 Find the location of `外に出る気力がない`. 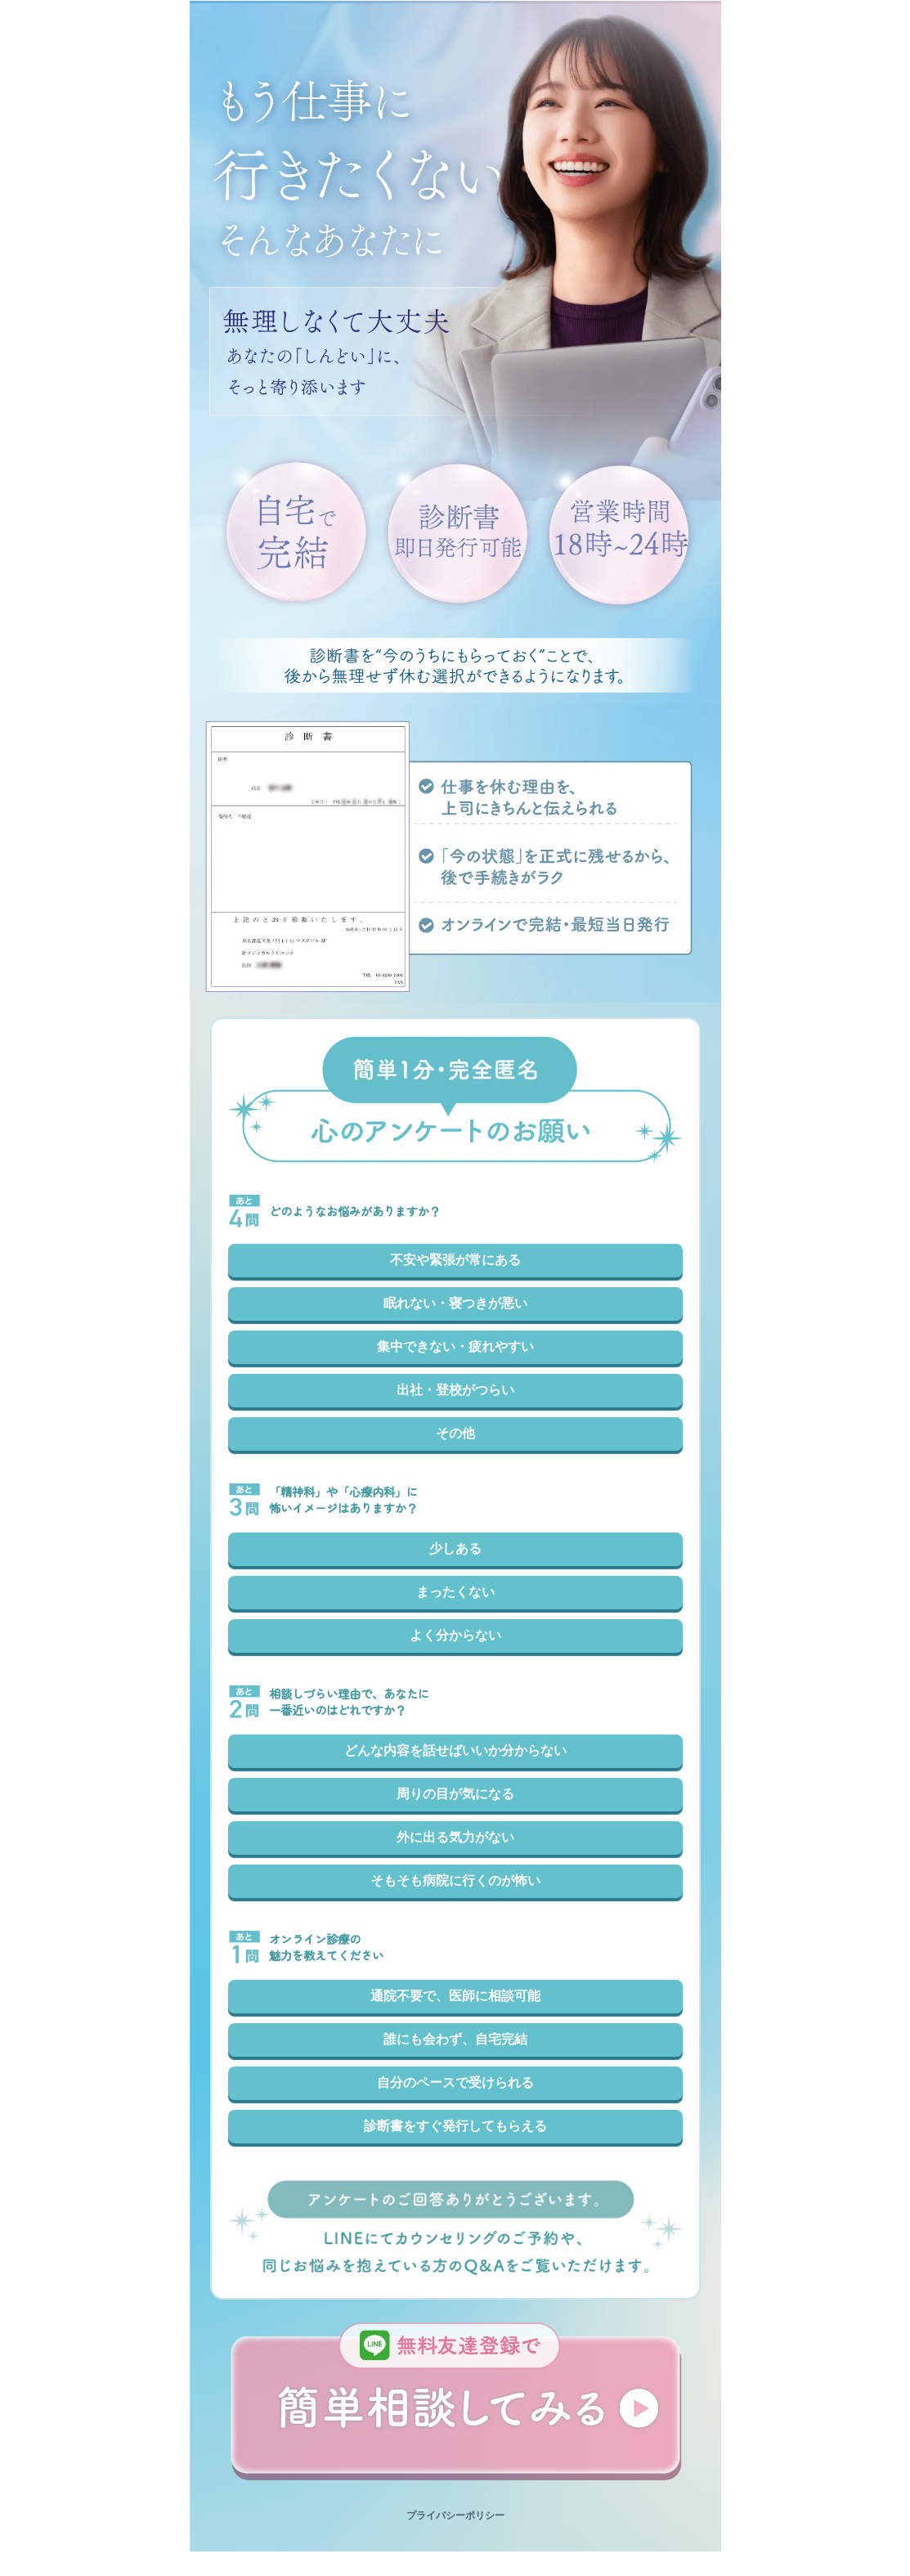

外に出る気力がない is located at coordinates (455, 1837).